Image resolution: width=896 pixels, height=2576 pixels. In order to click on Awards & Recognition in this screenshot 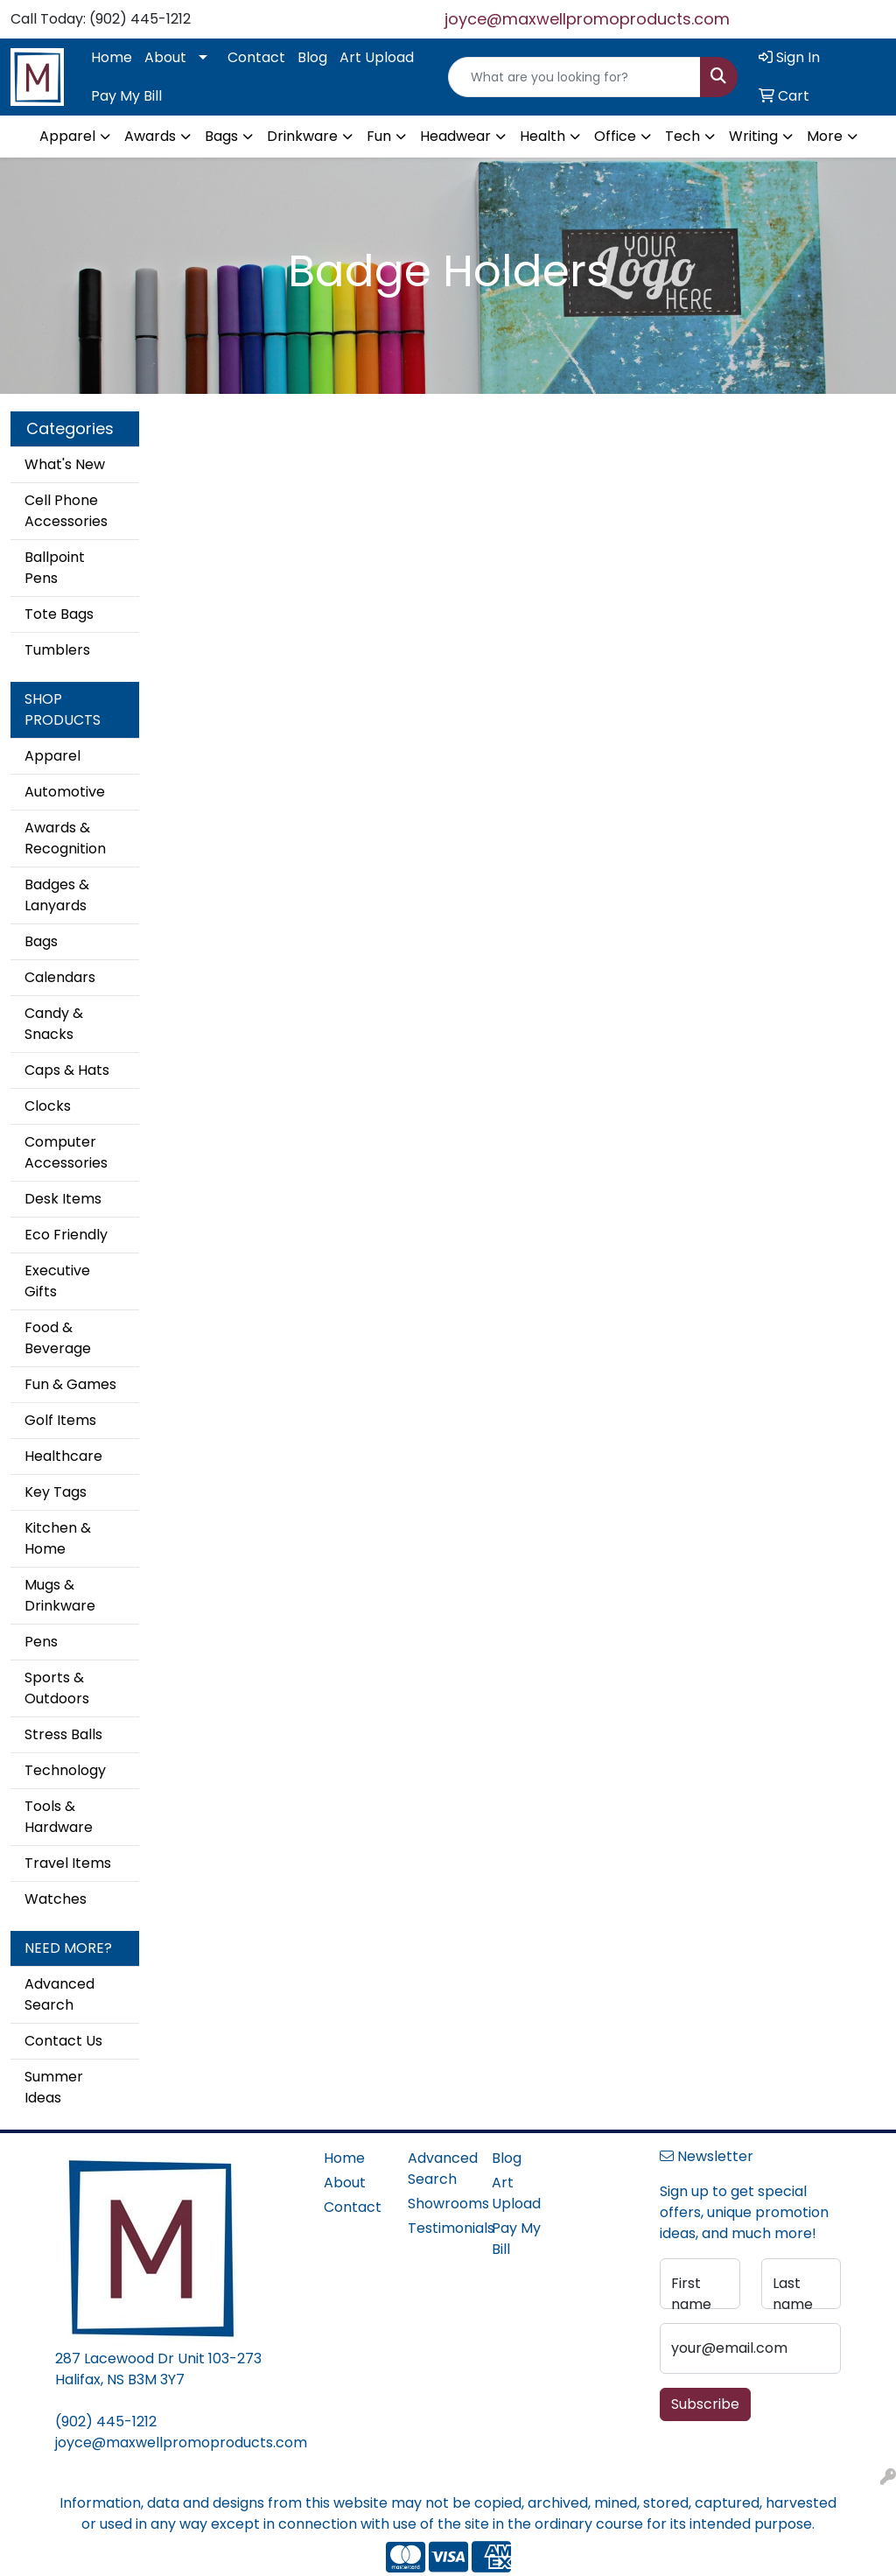, I will do `click(65, 838)`.